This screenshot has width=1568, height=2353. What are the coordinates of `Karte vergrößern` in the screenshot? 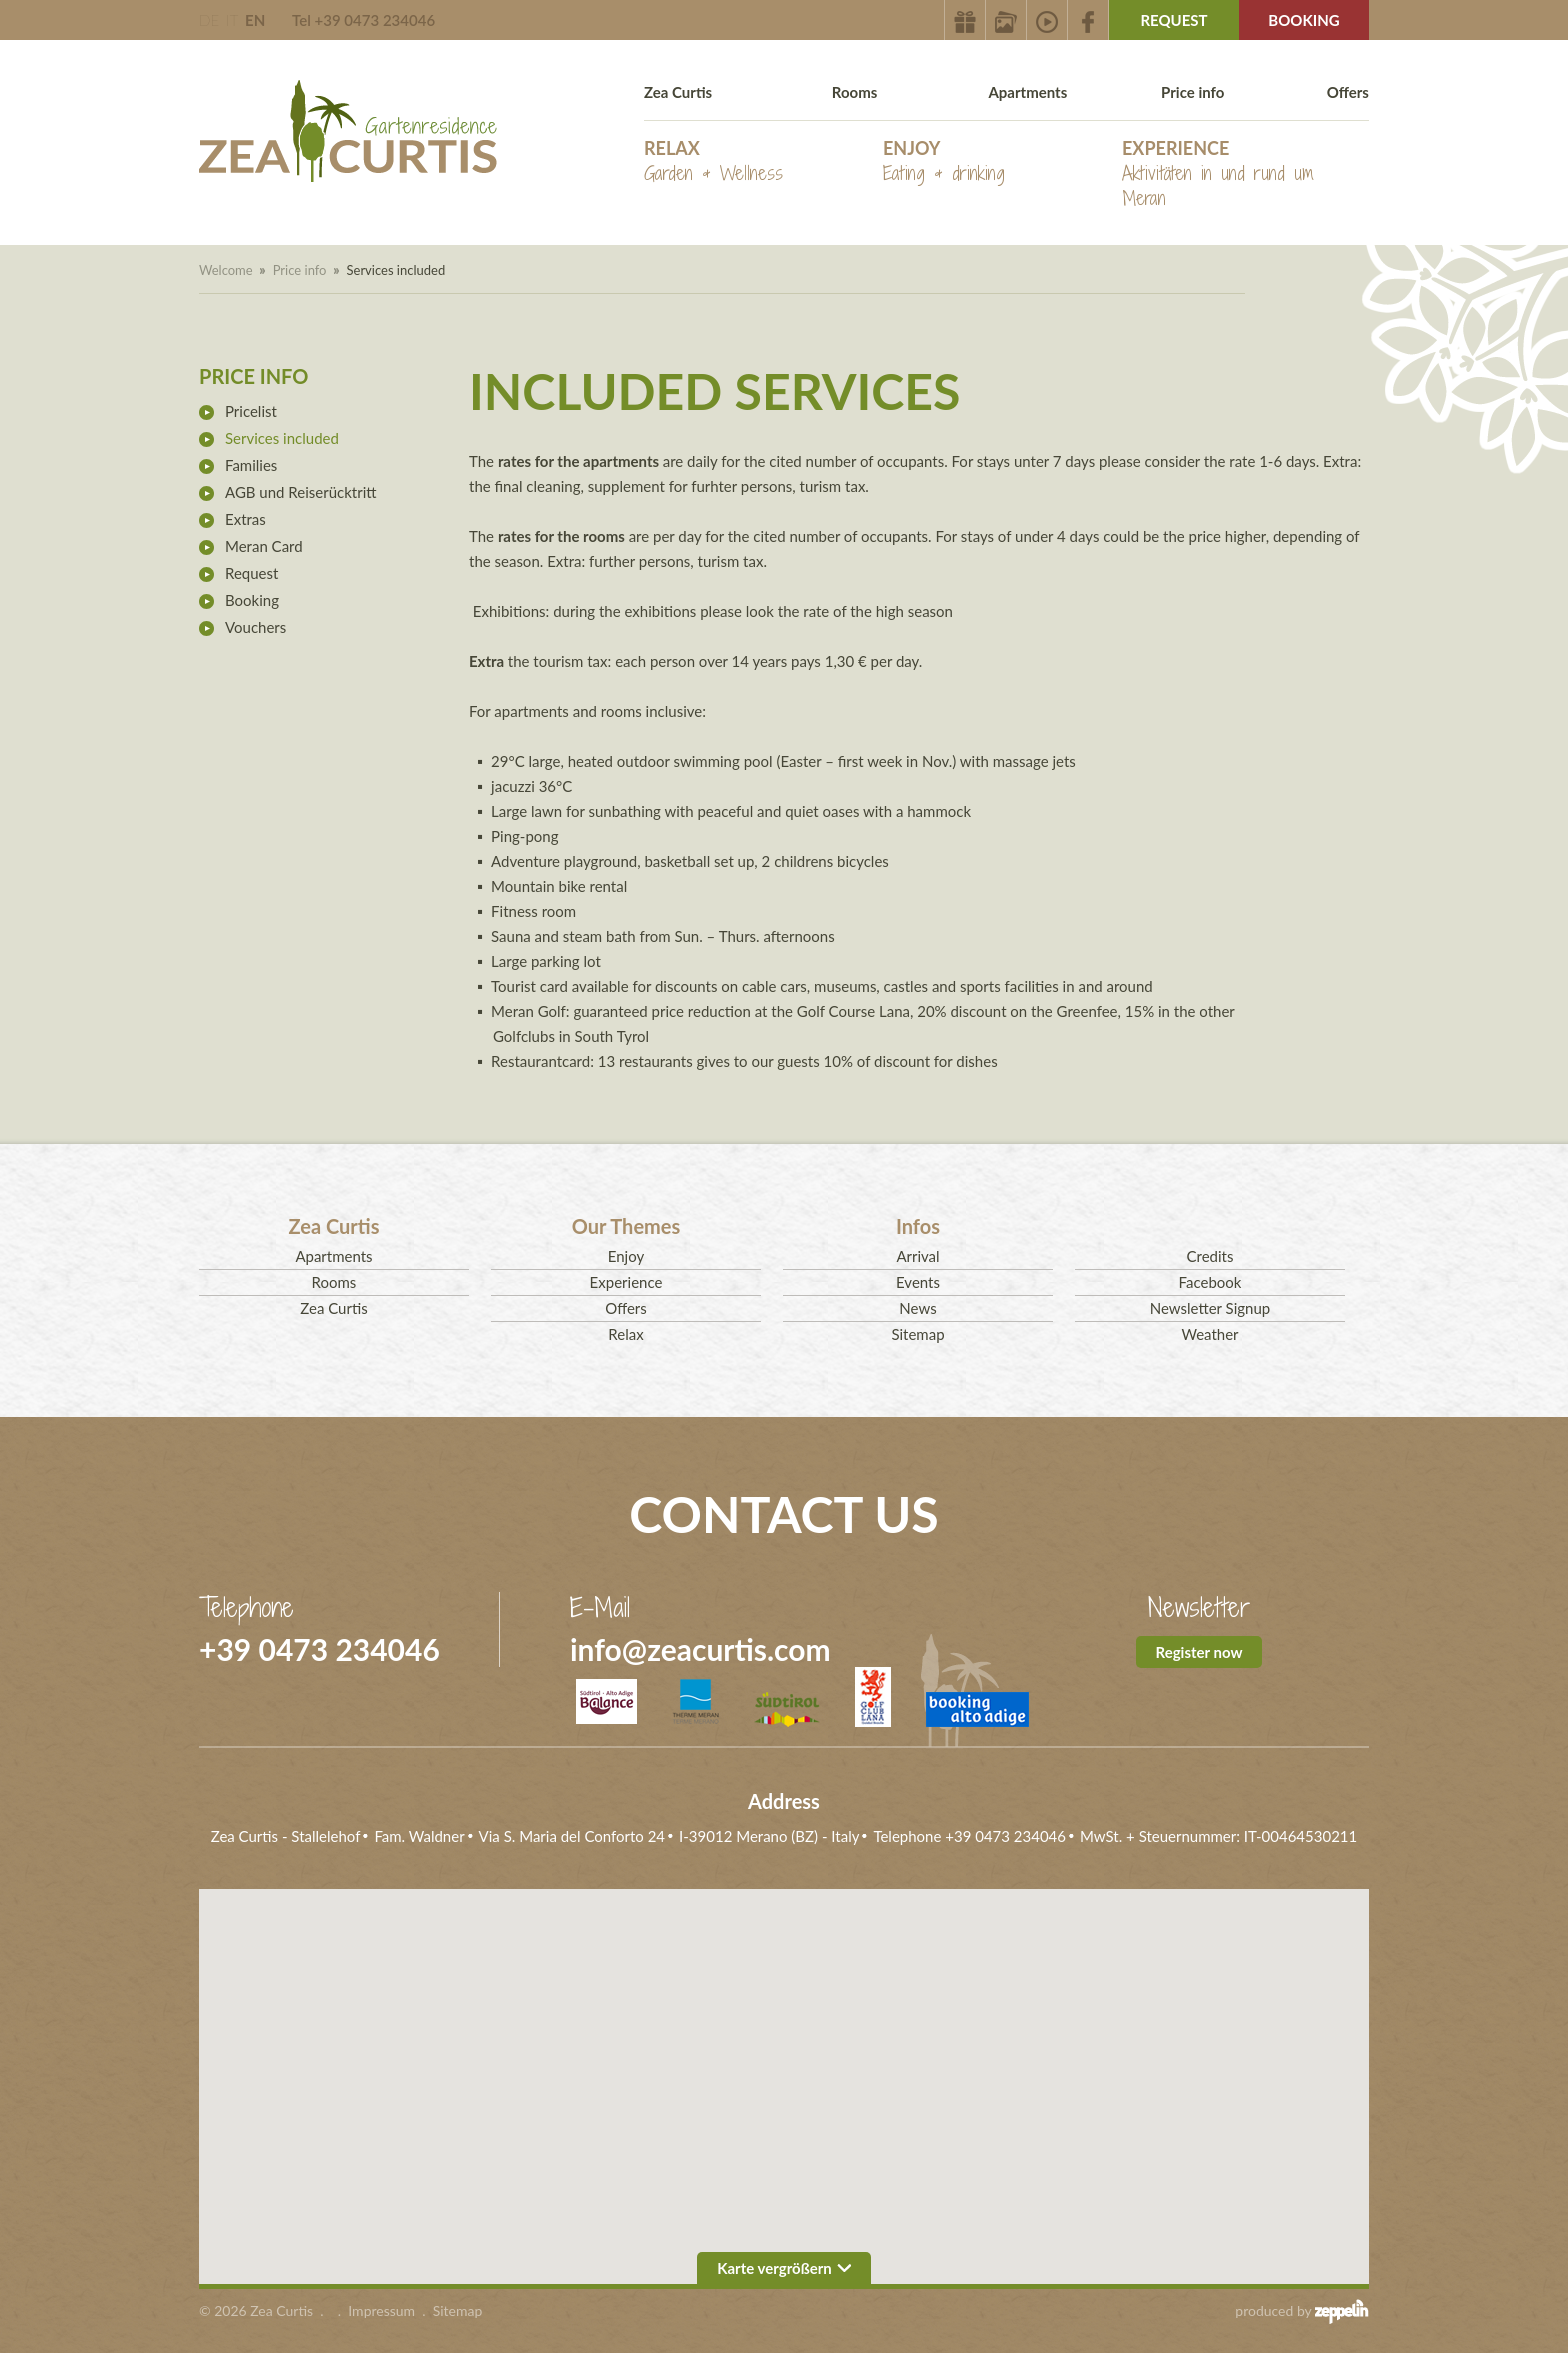 It's located at (784, 2268).